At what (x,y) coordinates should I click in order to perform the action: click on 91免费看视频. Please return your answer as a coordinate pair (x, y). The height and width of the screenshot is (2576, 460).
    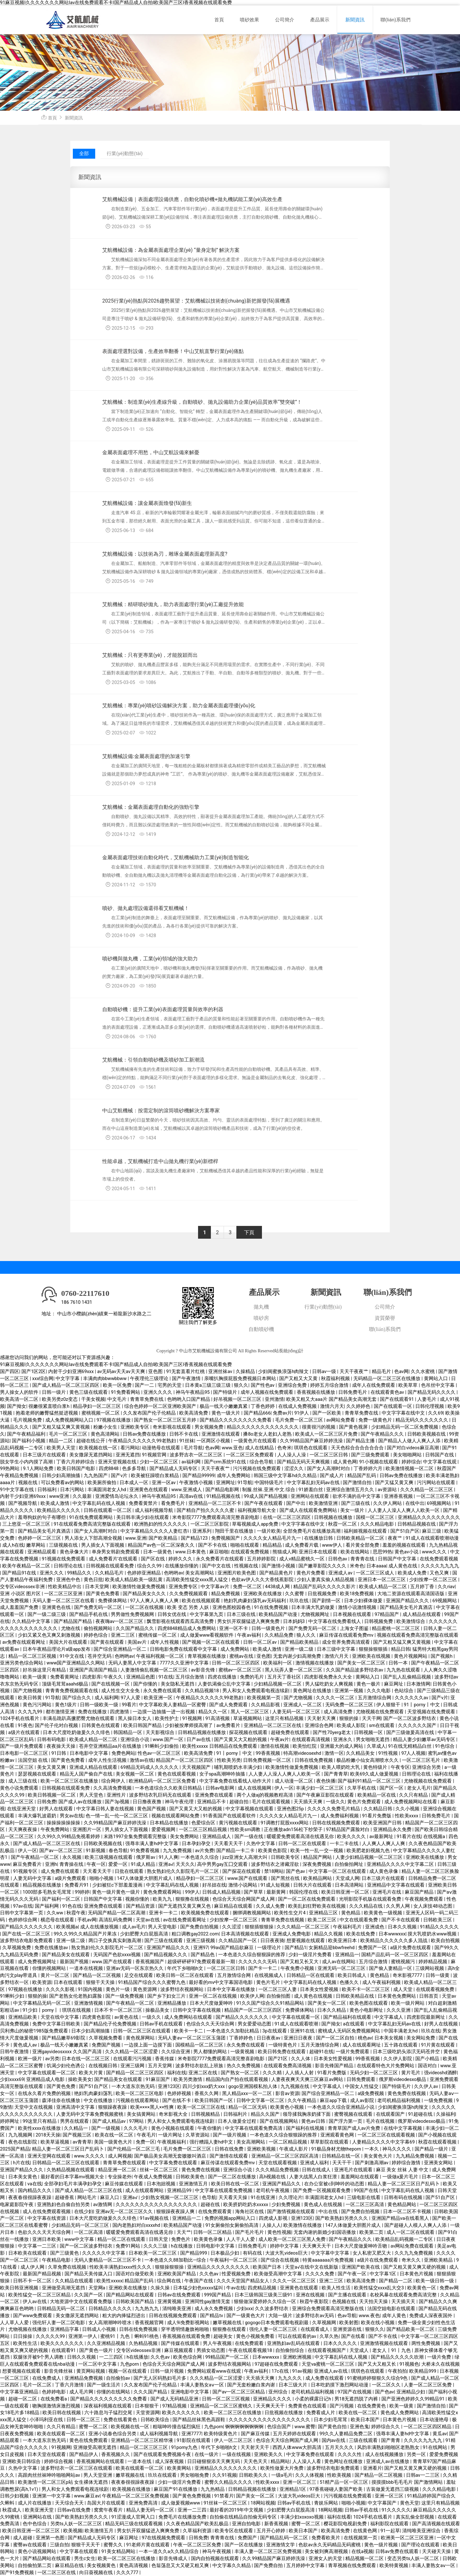
    Looking at the image, I should click on (145, 1850).